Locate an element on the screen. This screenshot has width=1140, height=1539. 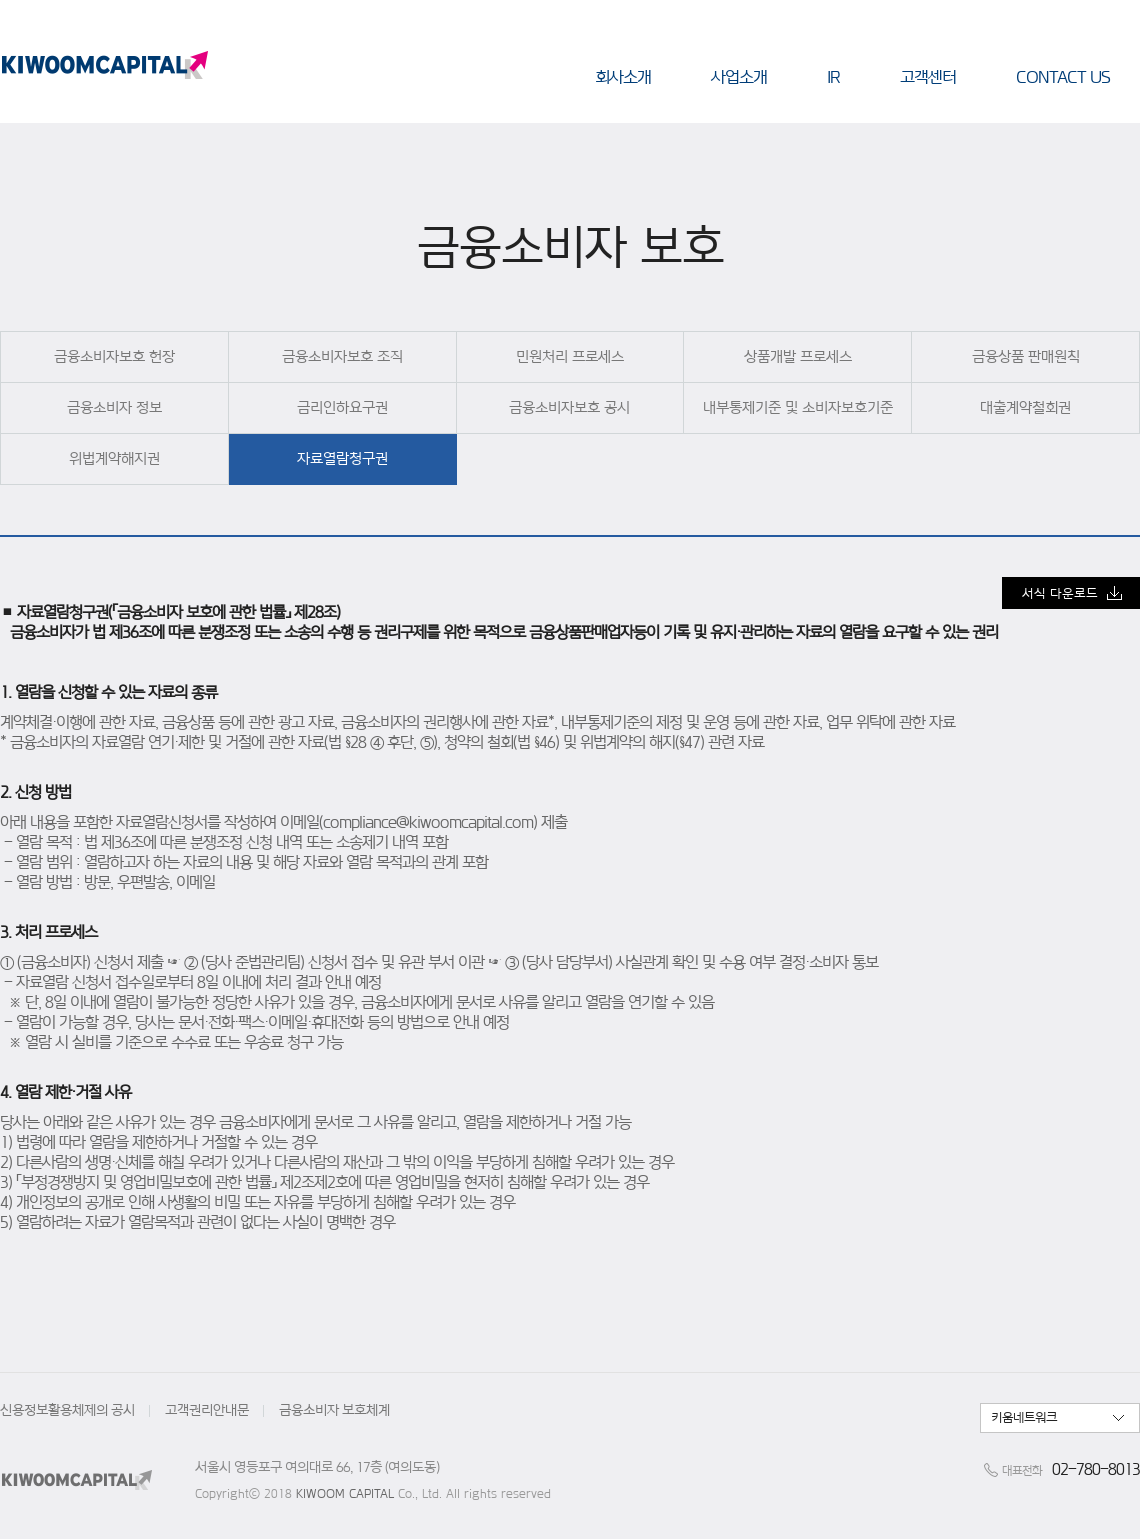
신용정보활용체제의 공시 is located at coordinates (67, 1410).